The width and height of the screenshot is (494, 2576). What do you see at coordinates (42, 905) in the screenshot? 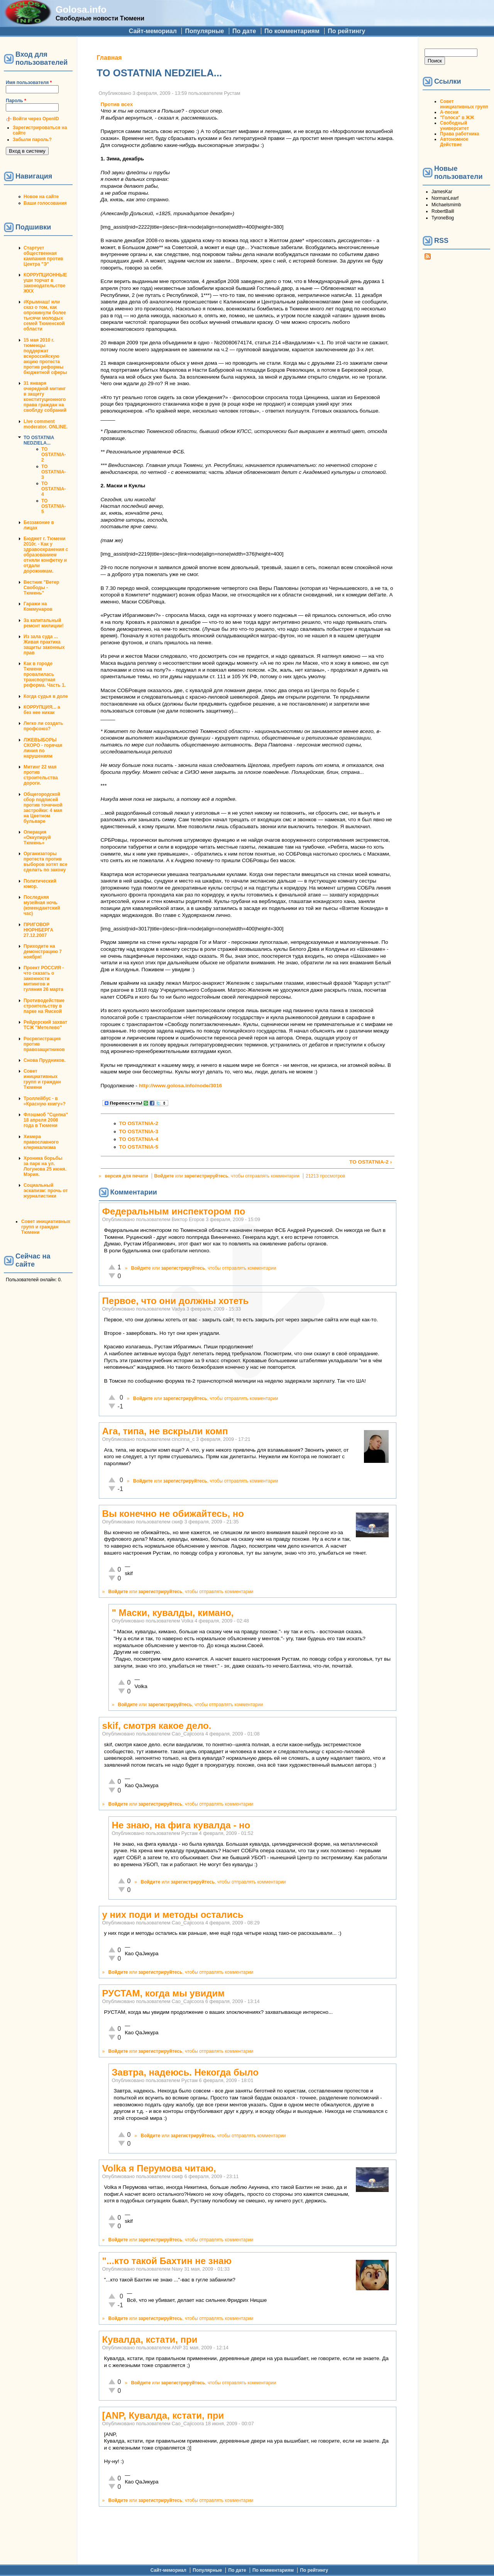
I see `Последняя музейная ночь (комендантский час)` at bounding box center [42, 905].